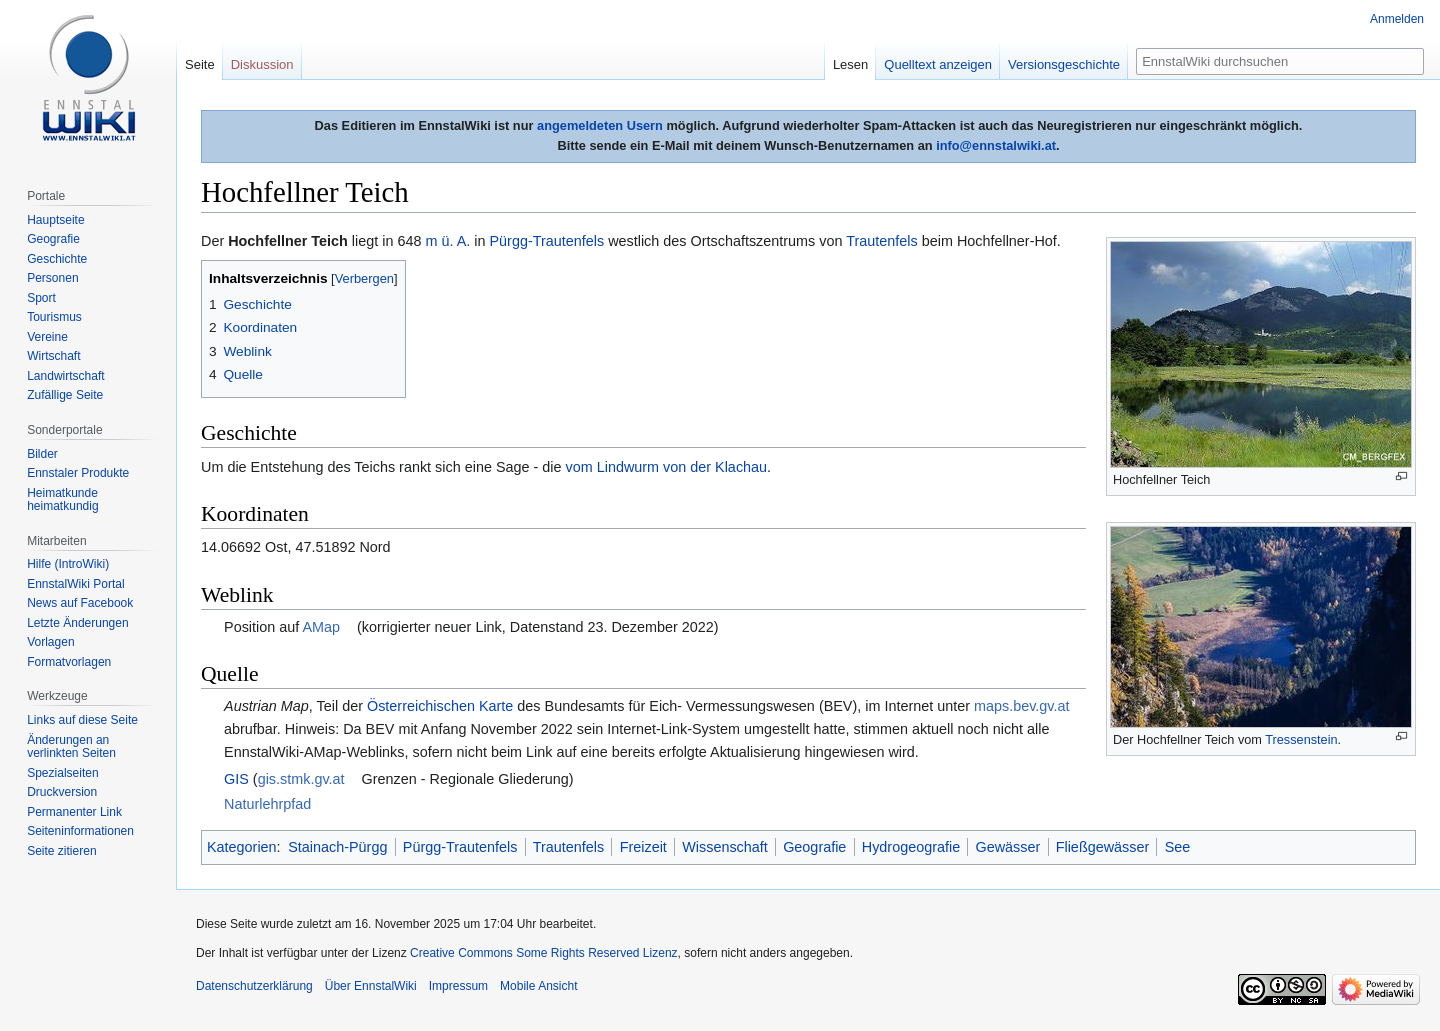  Describe the element at coordinates (236, 779) in the screenshot. I see `GIS` at that location.